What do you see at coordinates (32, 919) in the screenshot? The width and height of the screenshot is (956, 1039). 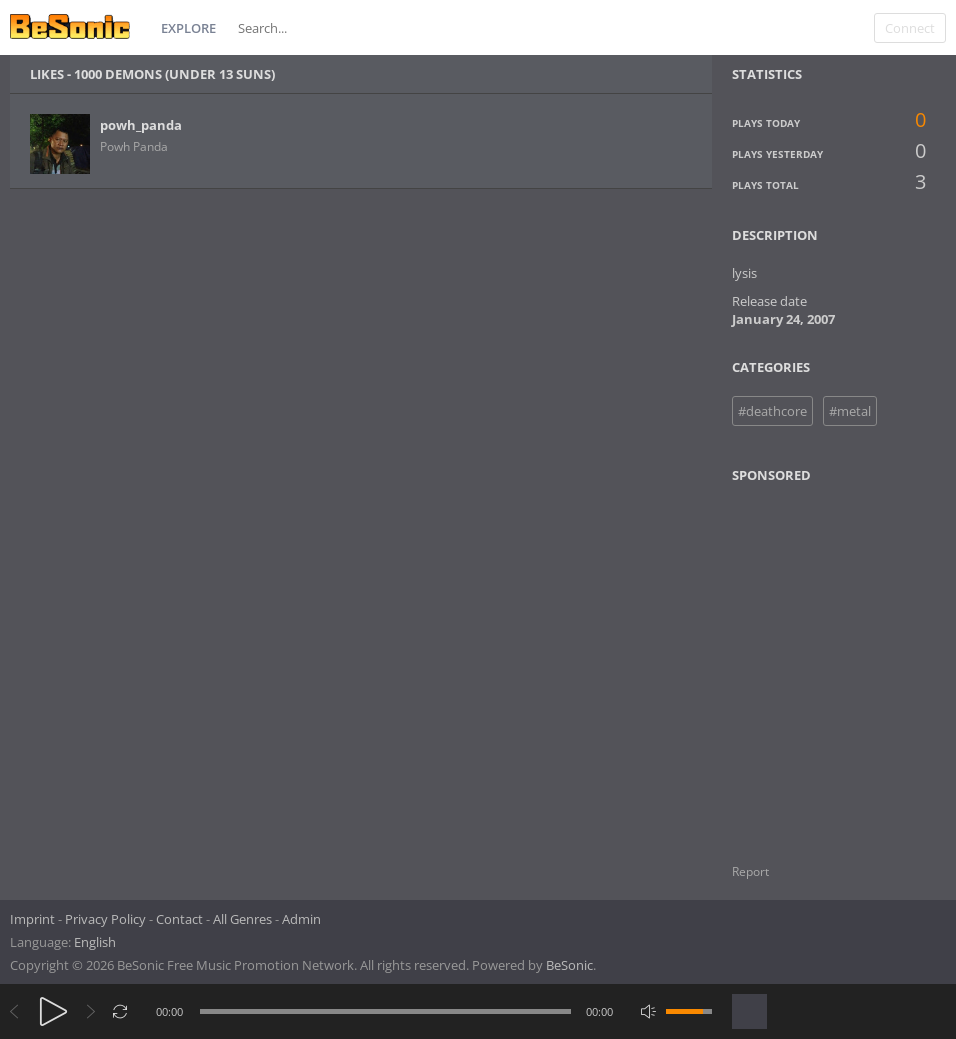 I see `Imprint` at bounding box center [32, 919].